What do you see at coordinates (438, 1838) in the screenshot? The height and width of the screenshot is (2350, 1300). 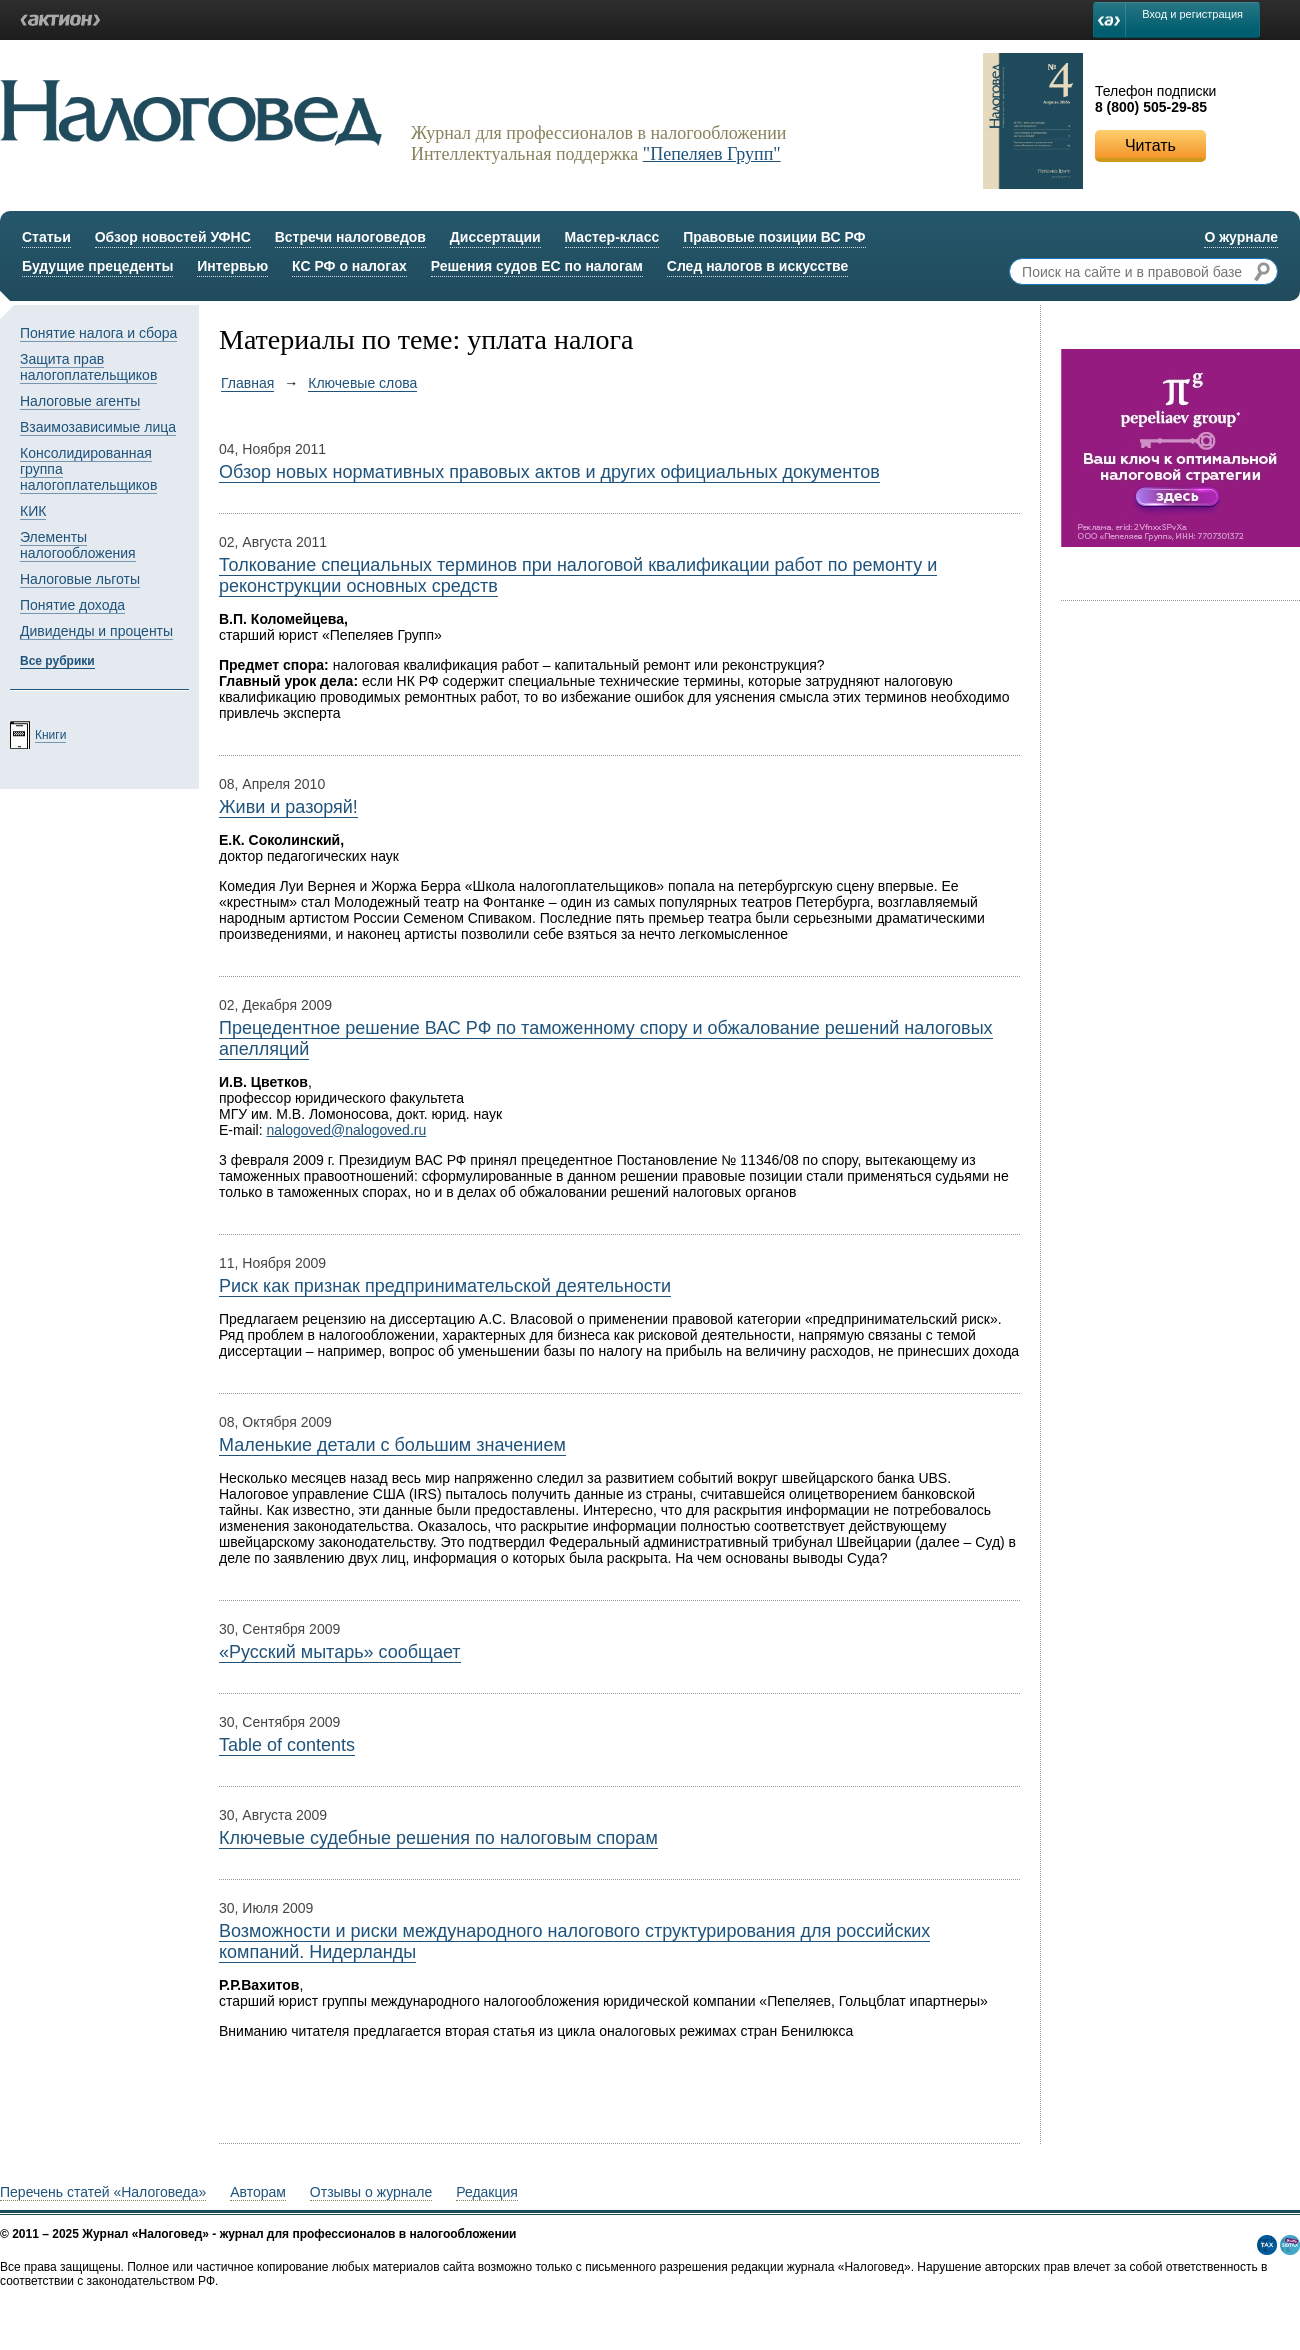 I see `Ключевые судебные решения по налоговым спорам` at bounding box center [438, 1838].